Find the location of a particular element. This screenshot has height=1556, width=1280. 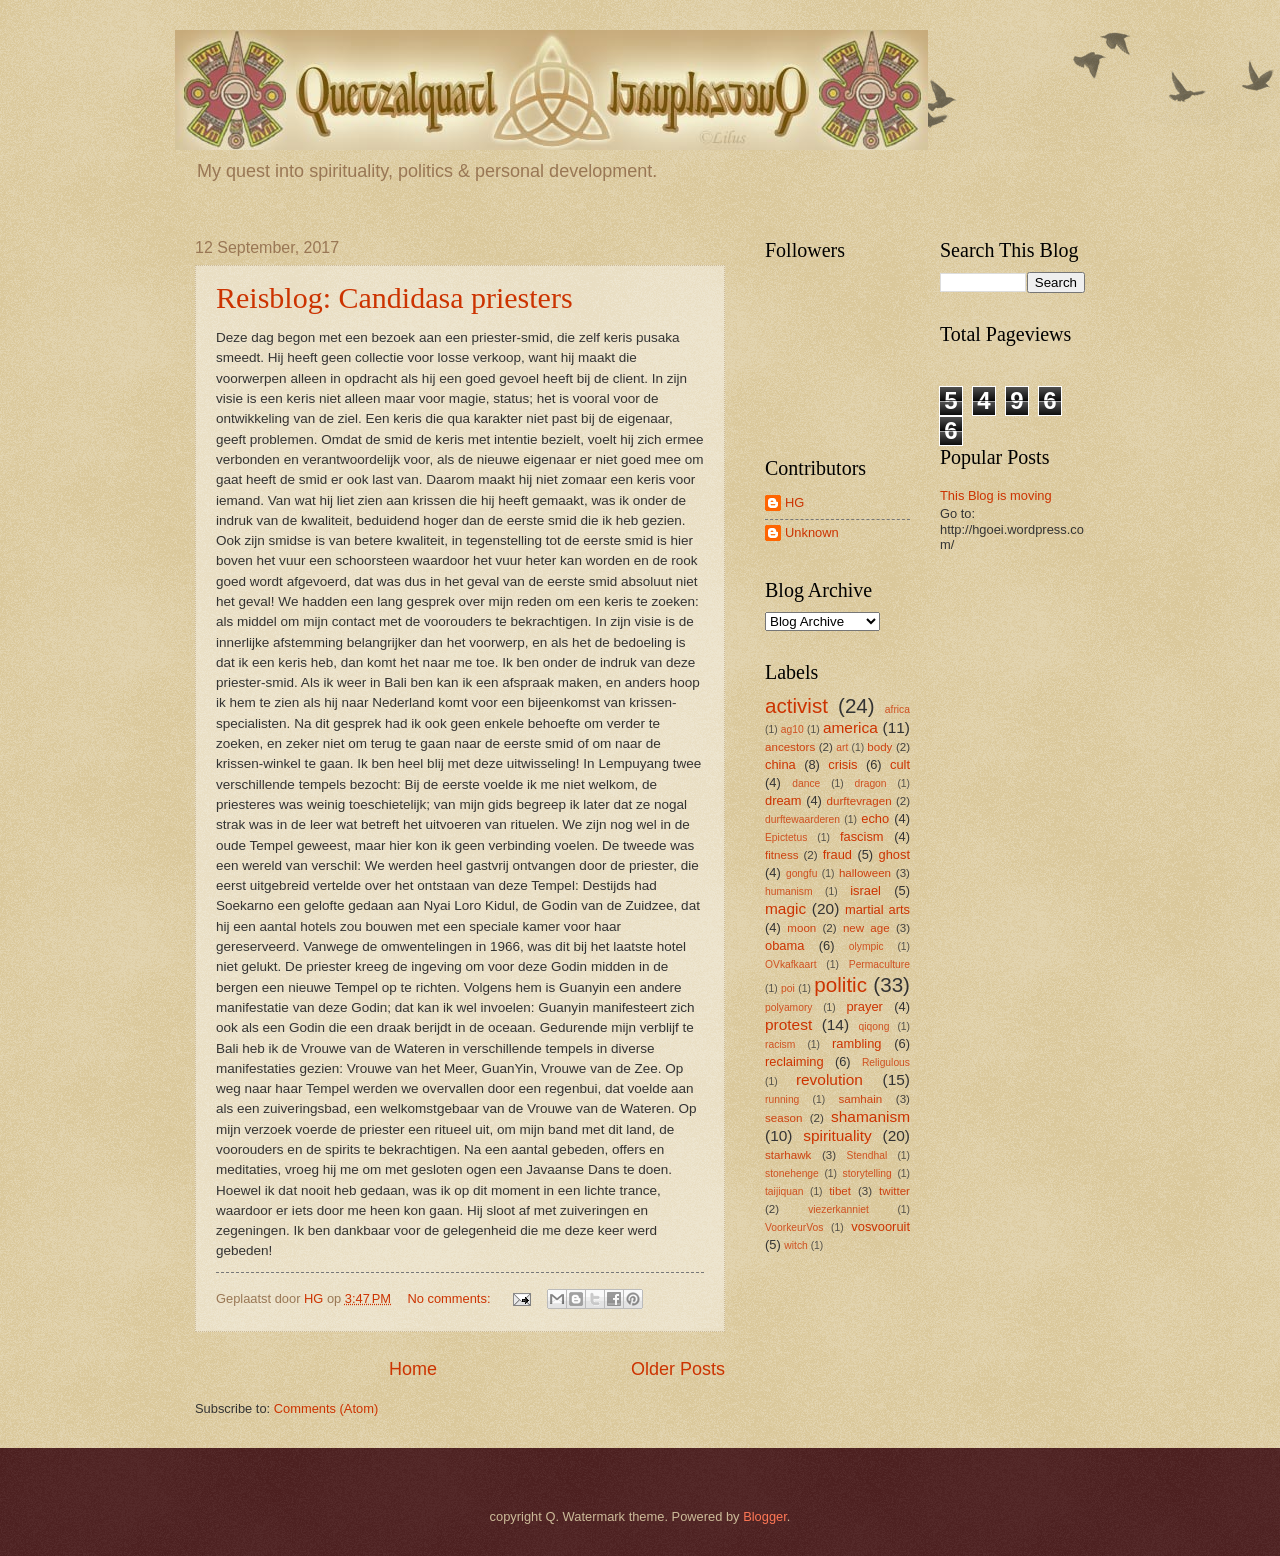

magic is located at coordinates (785, 908).